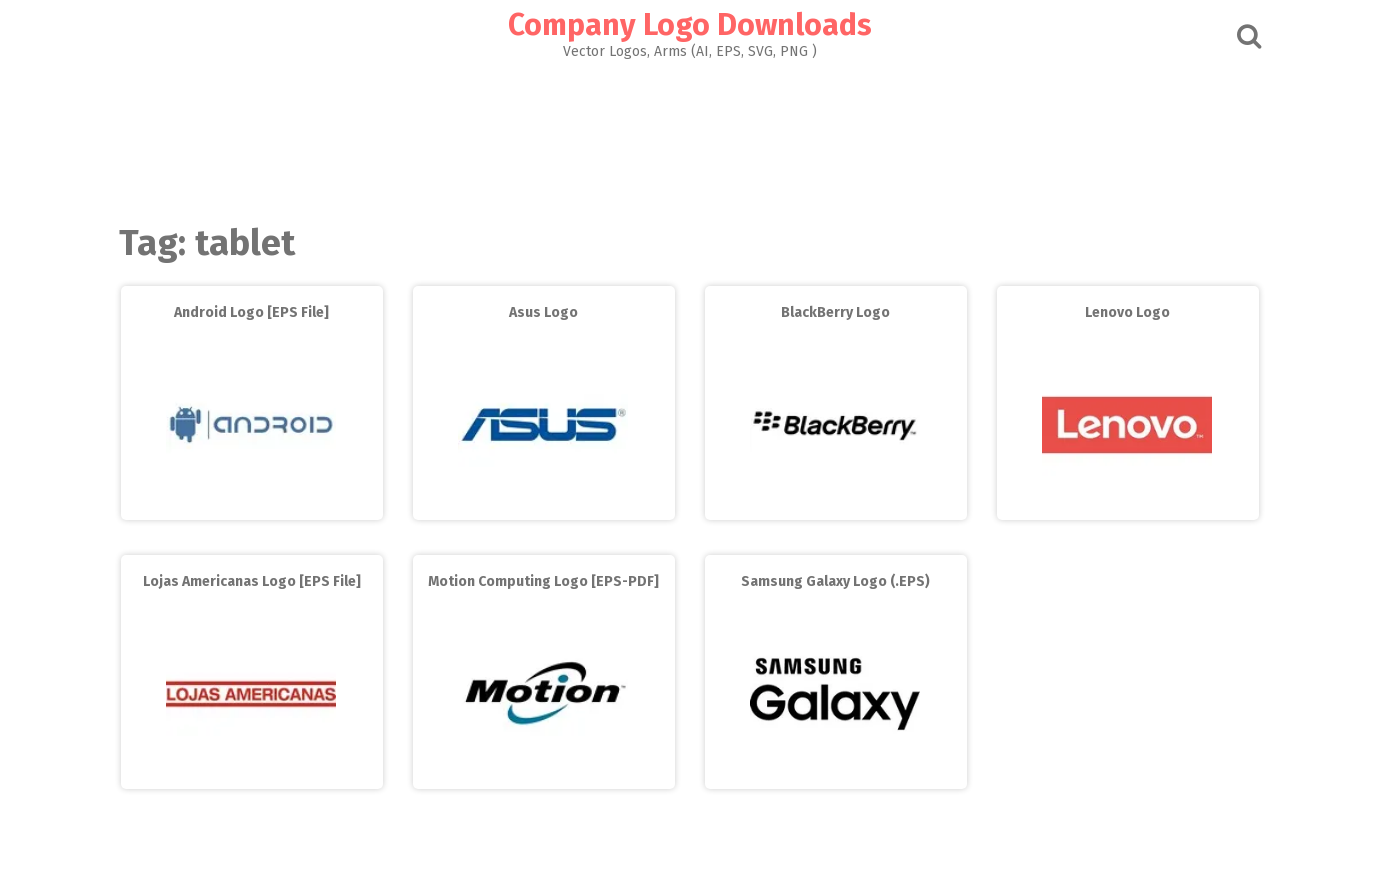 This screenshot has width=1379, height=879. What do you see at coordinates (543, 581) in the screenshot?
I see `Motion Computing Logo [EPS-PDF]` at bounding box center [543, 581].